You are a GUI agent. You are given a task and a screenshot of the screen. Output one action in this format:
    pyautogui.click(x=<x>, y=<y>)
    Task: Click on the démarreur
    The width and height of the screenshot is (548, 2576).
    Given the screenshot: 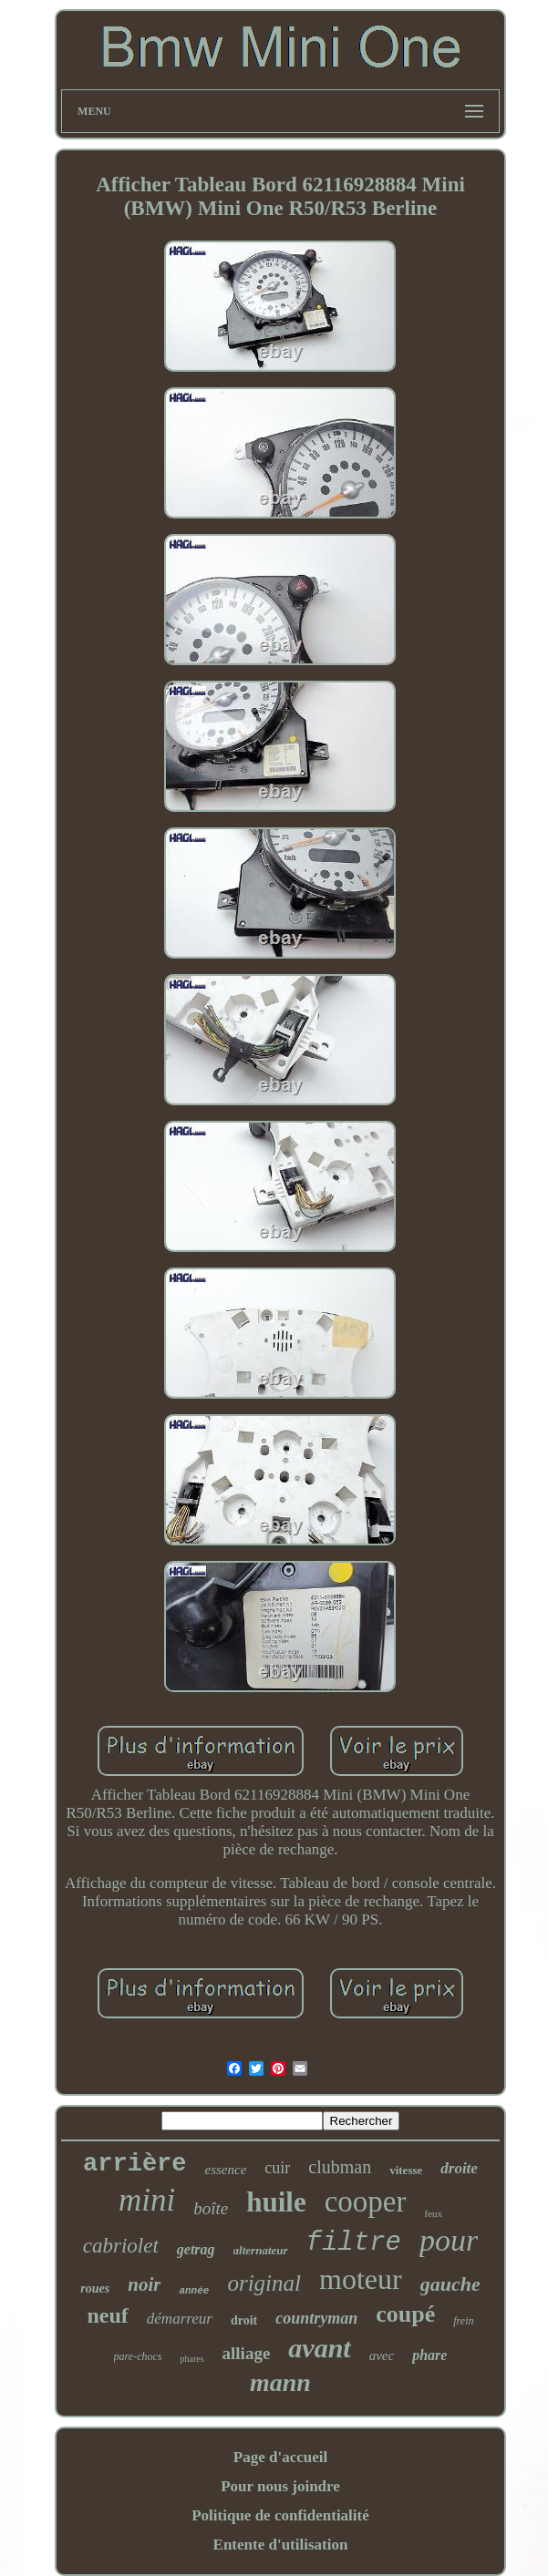 What is the action you would take?
    pyautogui.click(x=179, y=2318)
    